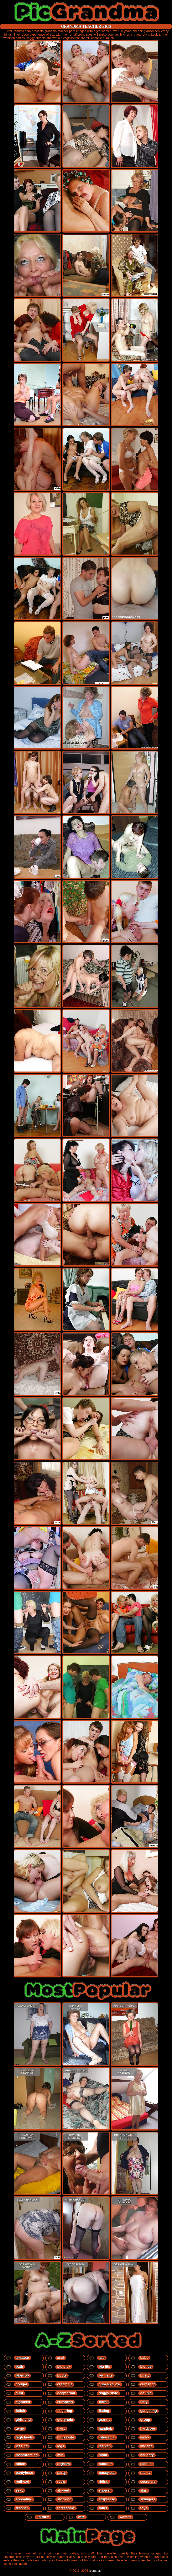 This screenshot has width=172, height=2576. Describe the element at coordinates (144, 2375) in the screenshot. I see `busty` at that location.